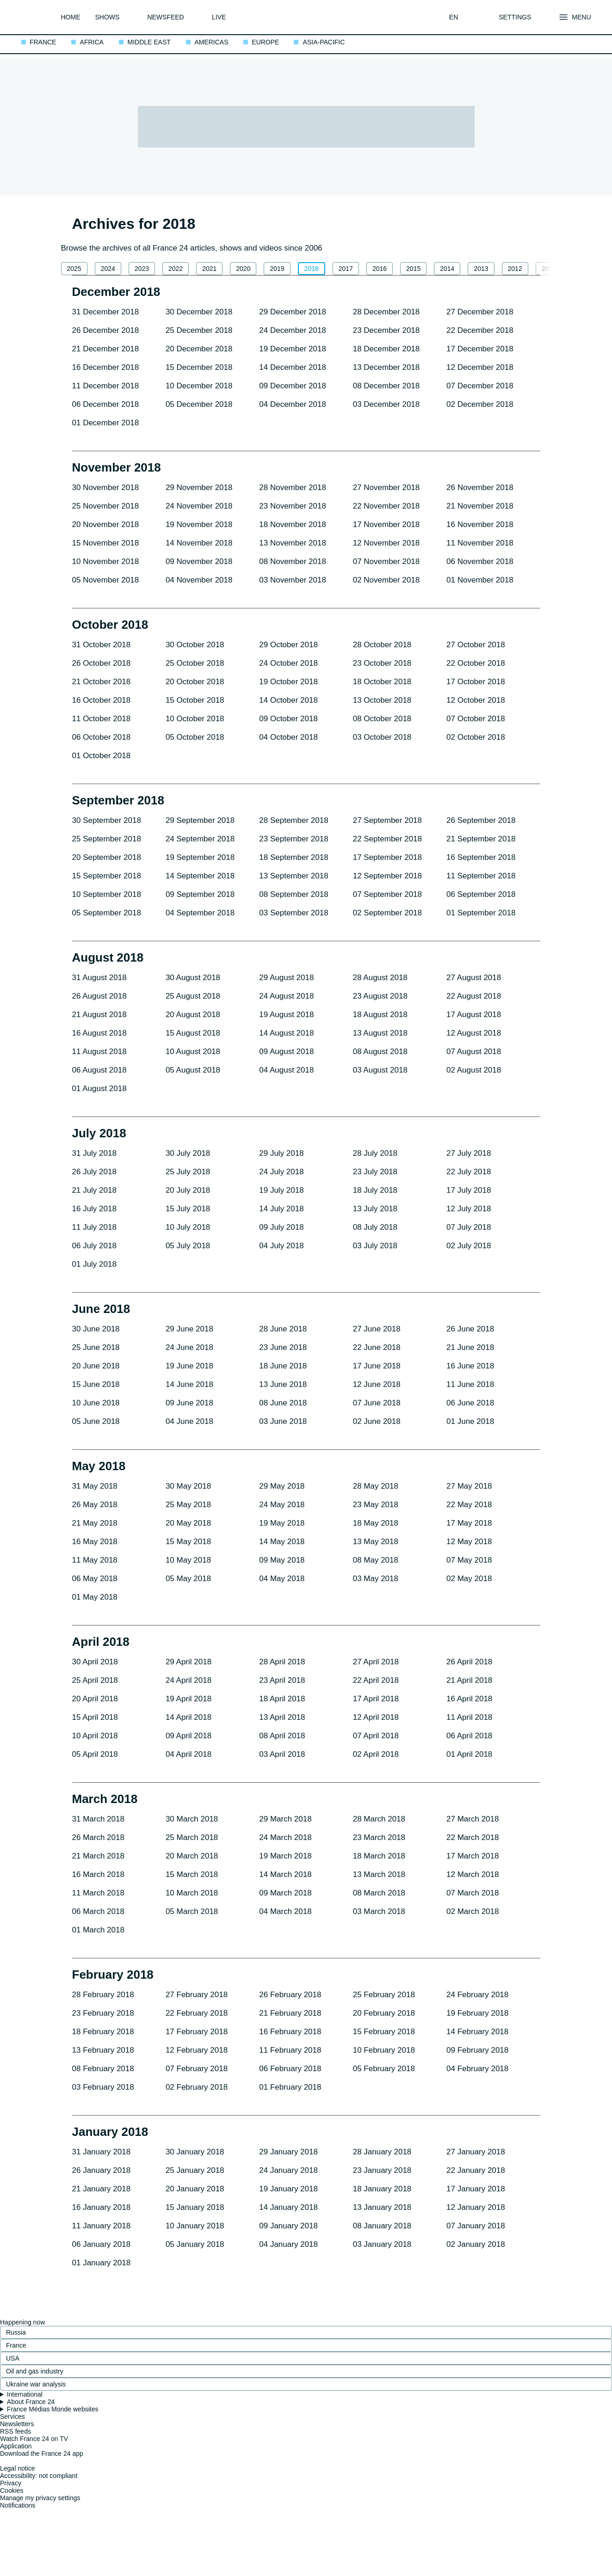 This screenshot has height=2576, width=612. I want to click on 22 March 2018, so click(472, 1837).